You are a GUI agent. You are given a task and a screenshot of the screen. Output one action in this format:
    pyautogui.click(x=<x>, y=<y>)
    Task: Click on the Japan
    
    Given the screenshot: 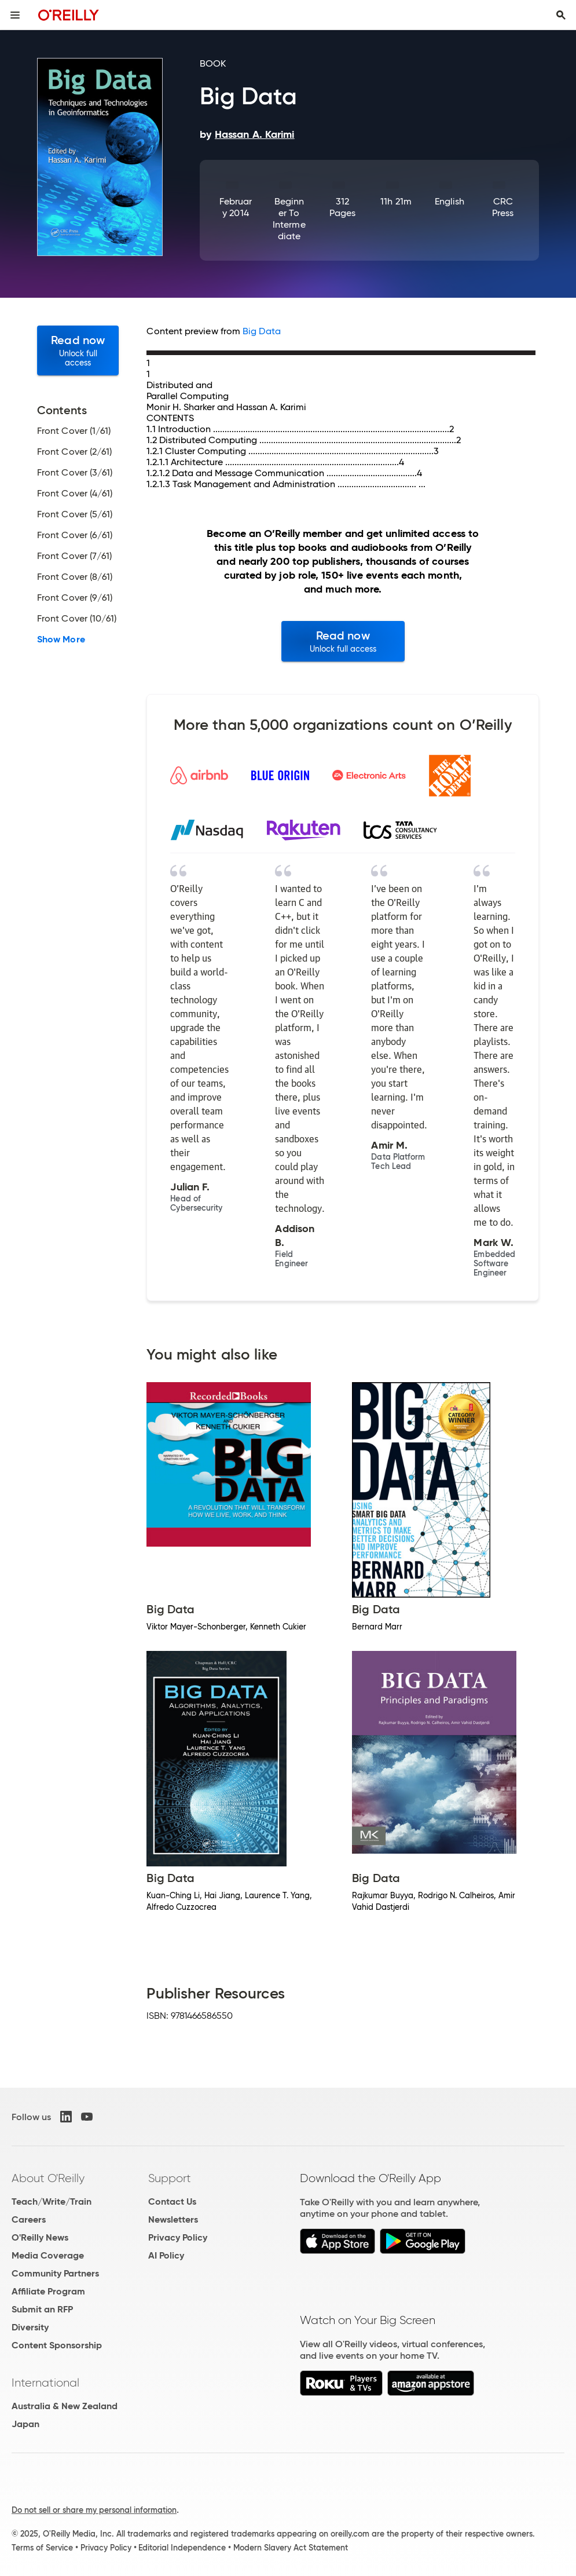 What is the action you would take?
    pyautogui.click(x=25, y=2424)
    